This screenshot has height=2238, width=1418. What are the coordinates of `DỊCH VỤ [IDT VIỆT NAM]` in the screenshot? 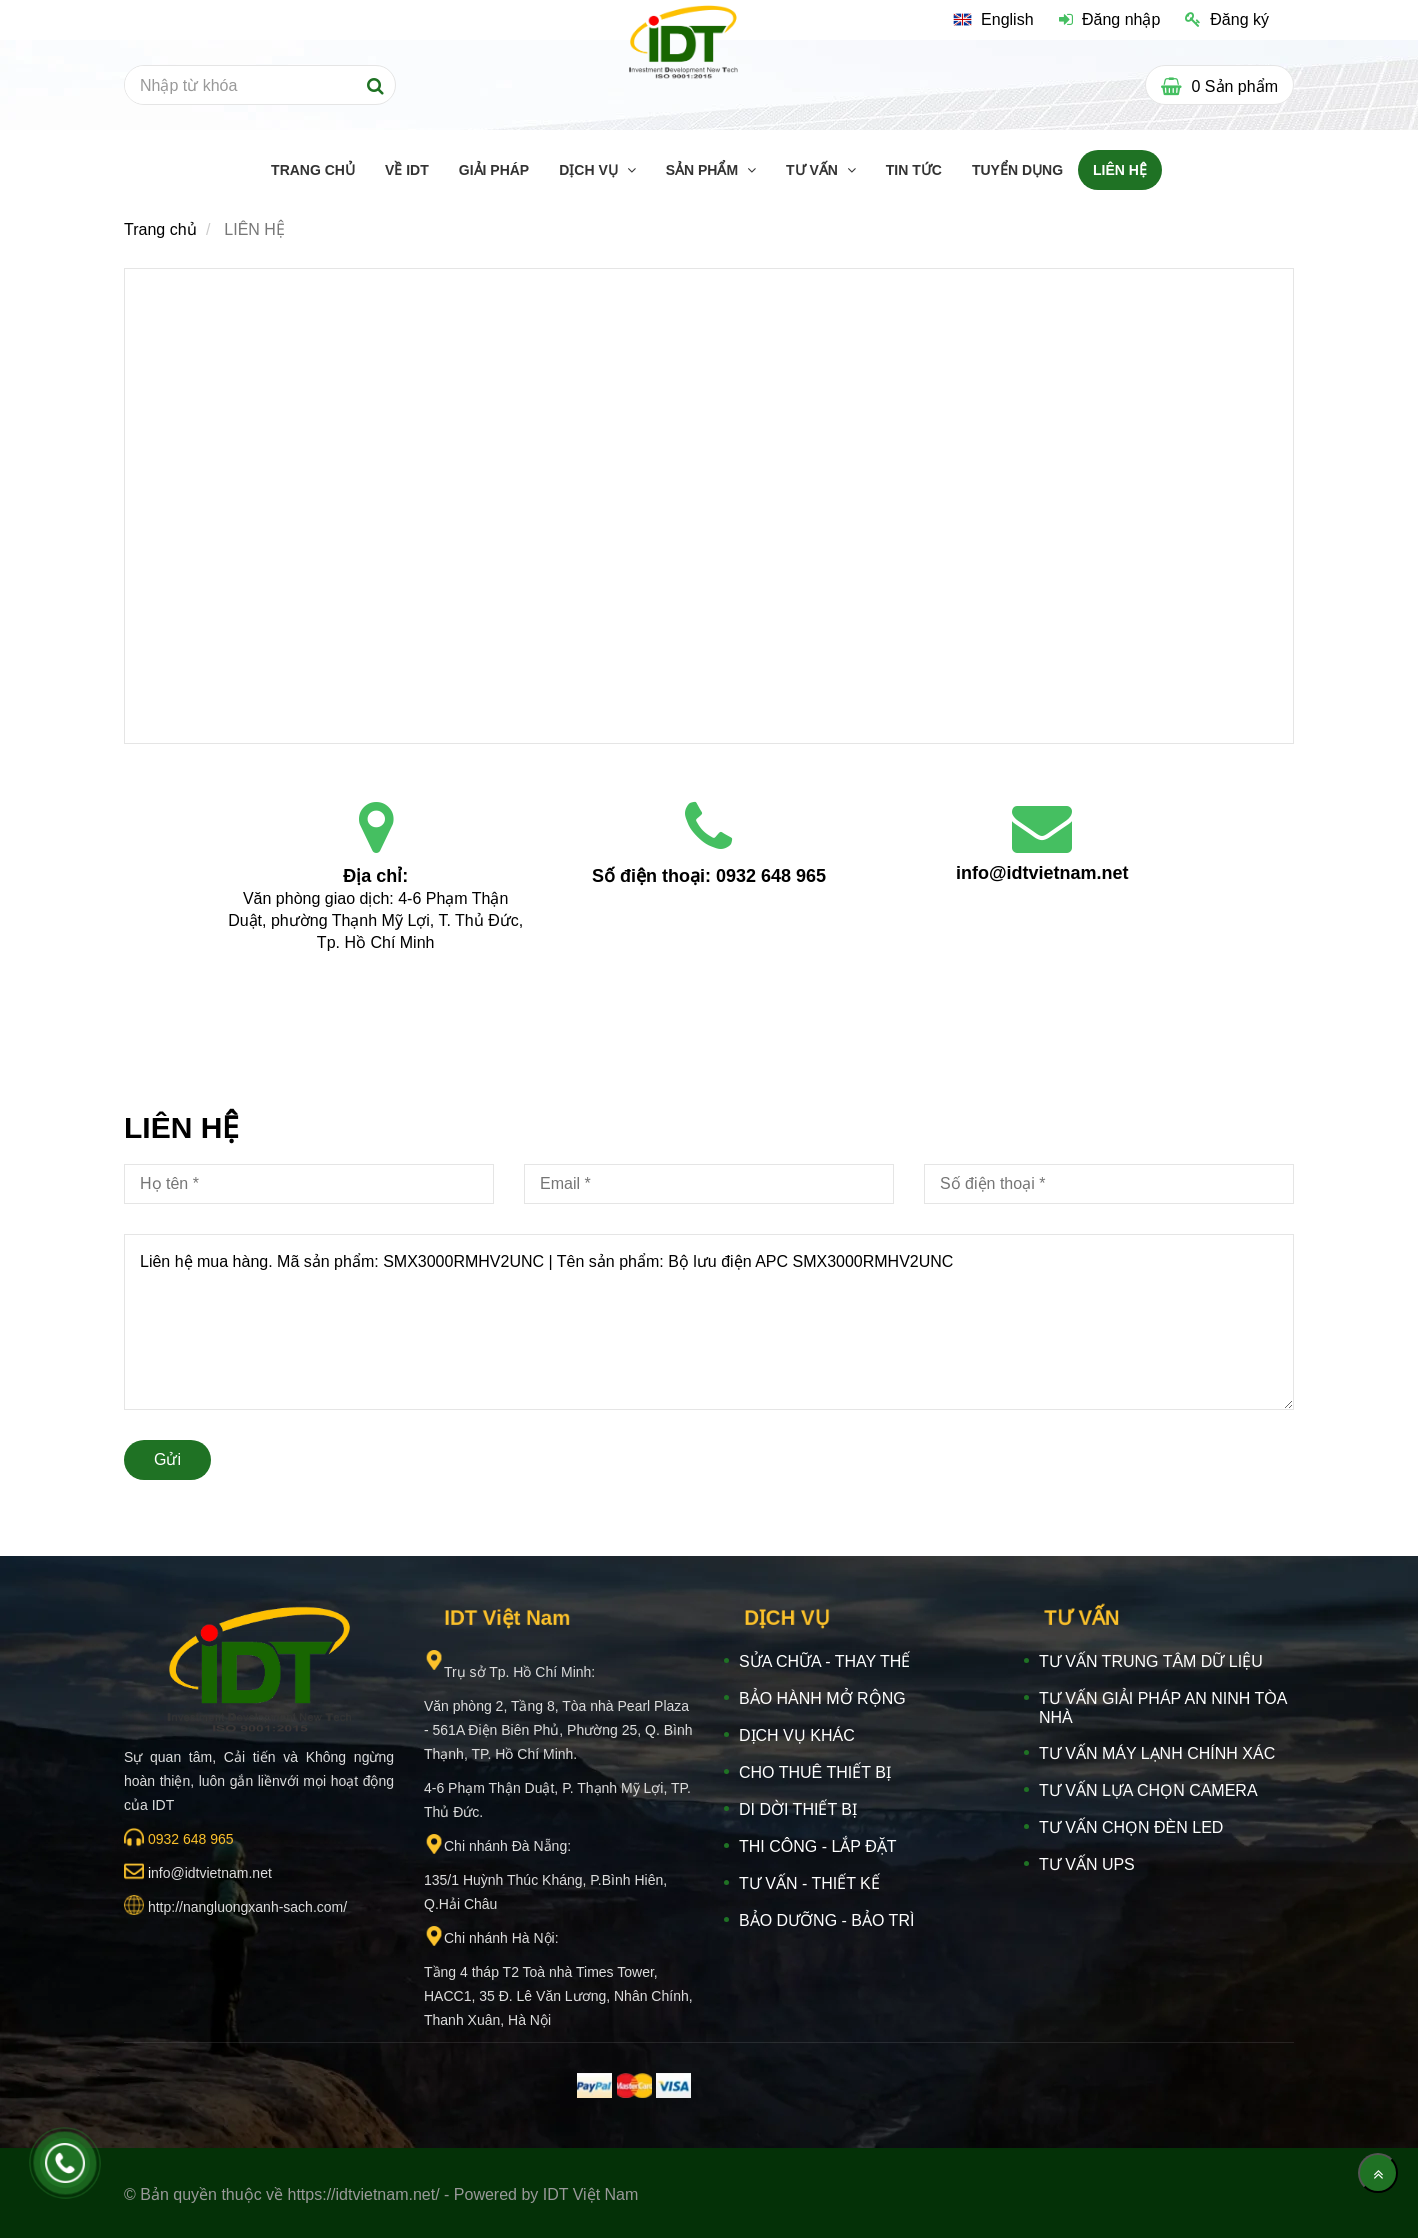 It's located at (590, 170).